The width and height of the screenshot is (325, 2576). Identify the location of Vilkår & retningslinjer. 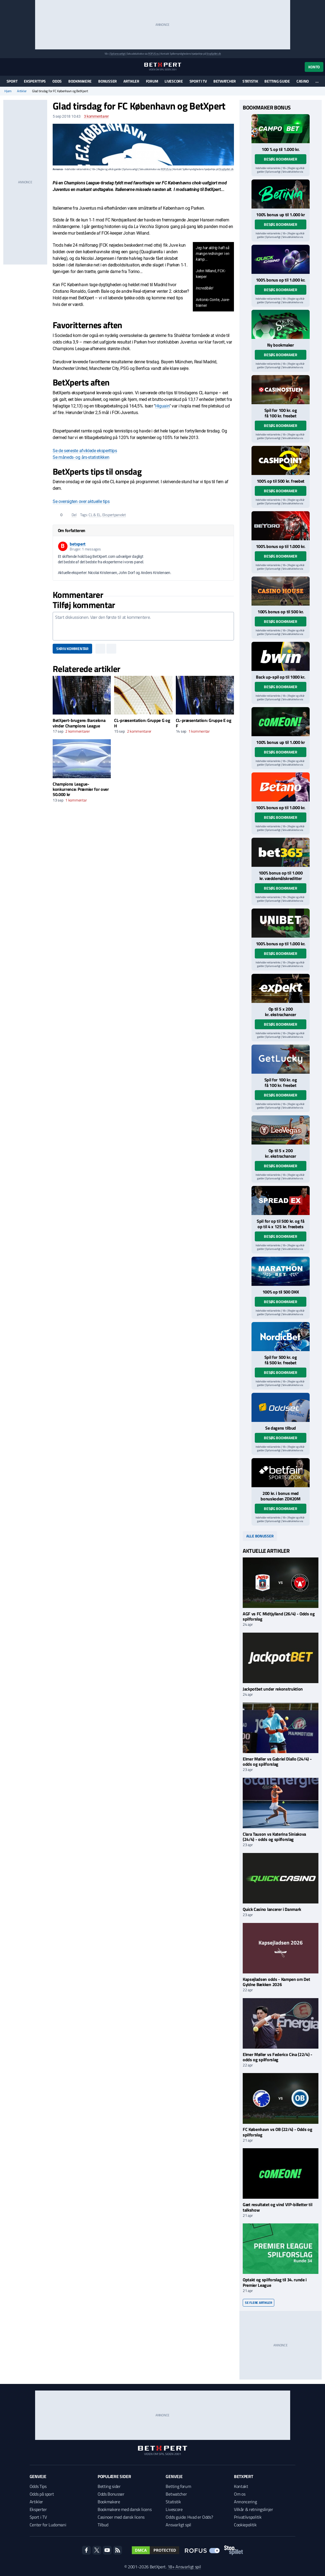
(253, 2509).